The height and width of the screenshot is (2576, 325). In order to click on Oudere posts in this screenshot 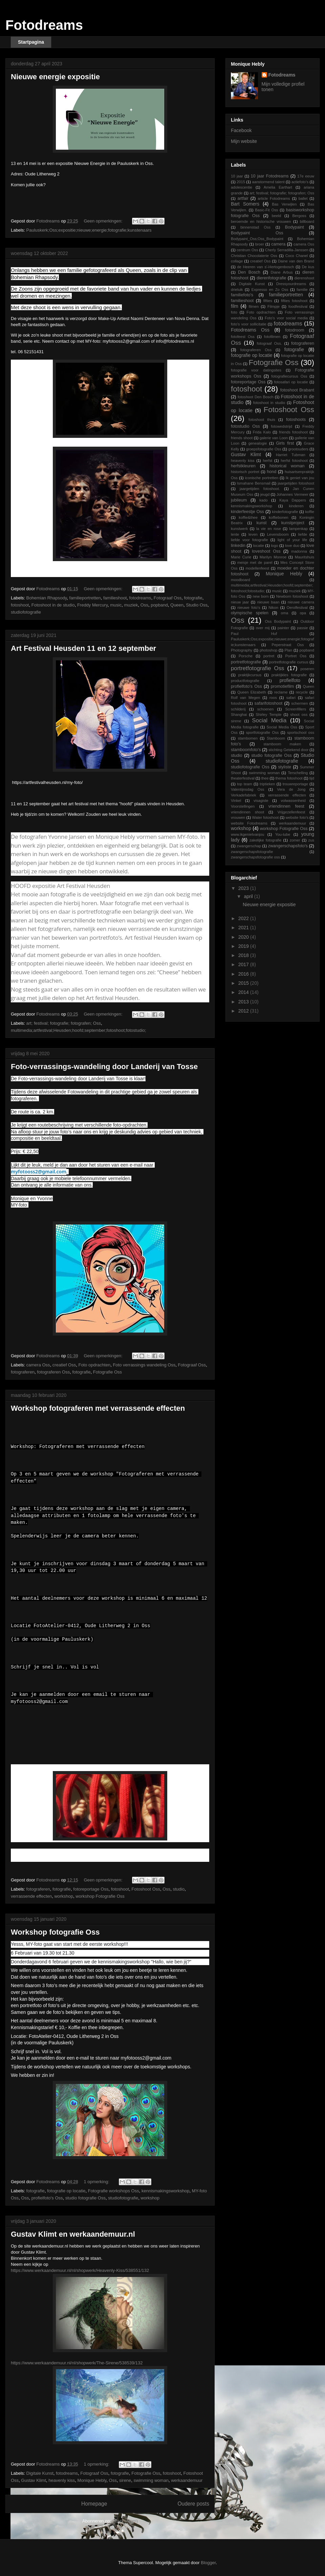, I will do `click(193, 2504)`.